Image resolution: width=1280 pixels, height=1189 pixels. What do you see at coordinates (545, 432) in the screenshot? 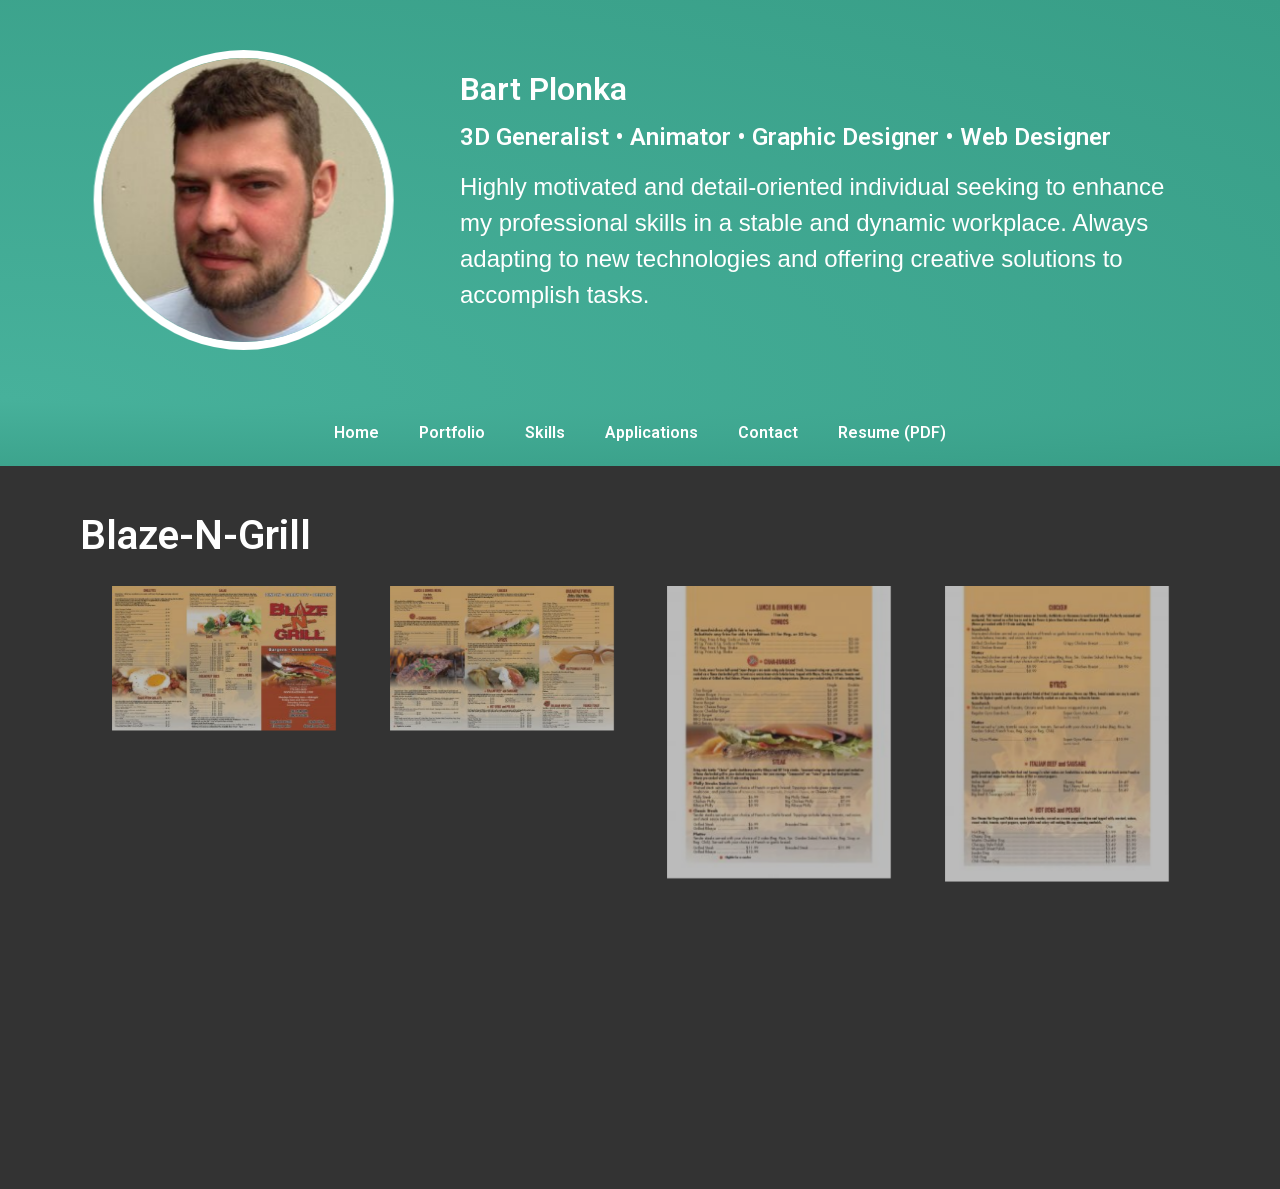
I see `Skills` at bounding box center [545, 432].